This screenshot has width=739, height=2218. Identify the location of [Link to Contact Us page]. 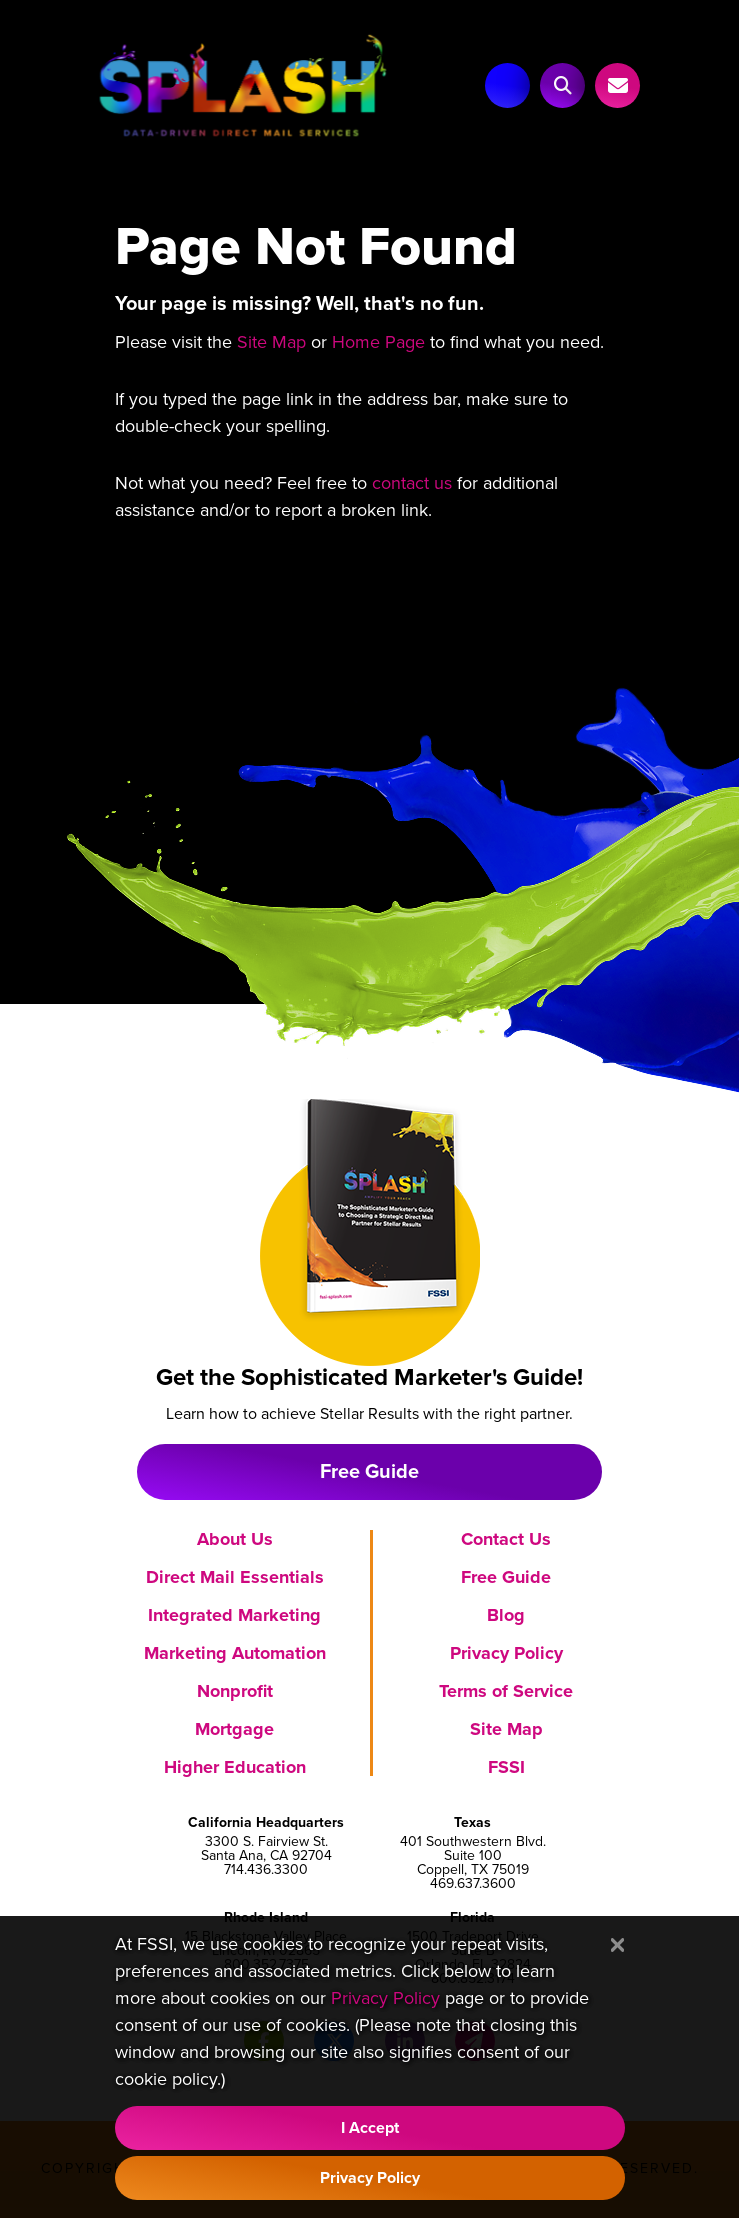
(617, 85).